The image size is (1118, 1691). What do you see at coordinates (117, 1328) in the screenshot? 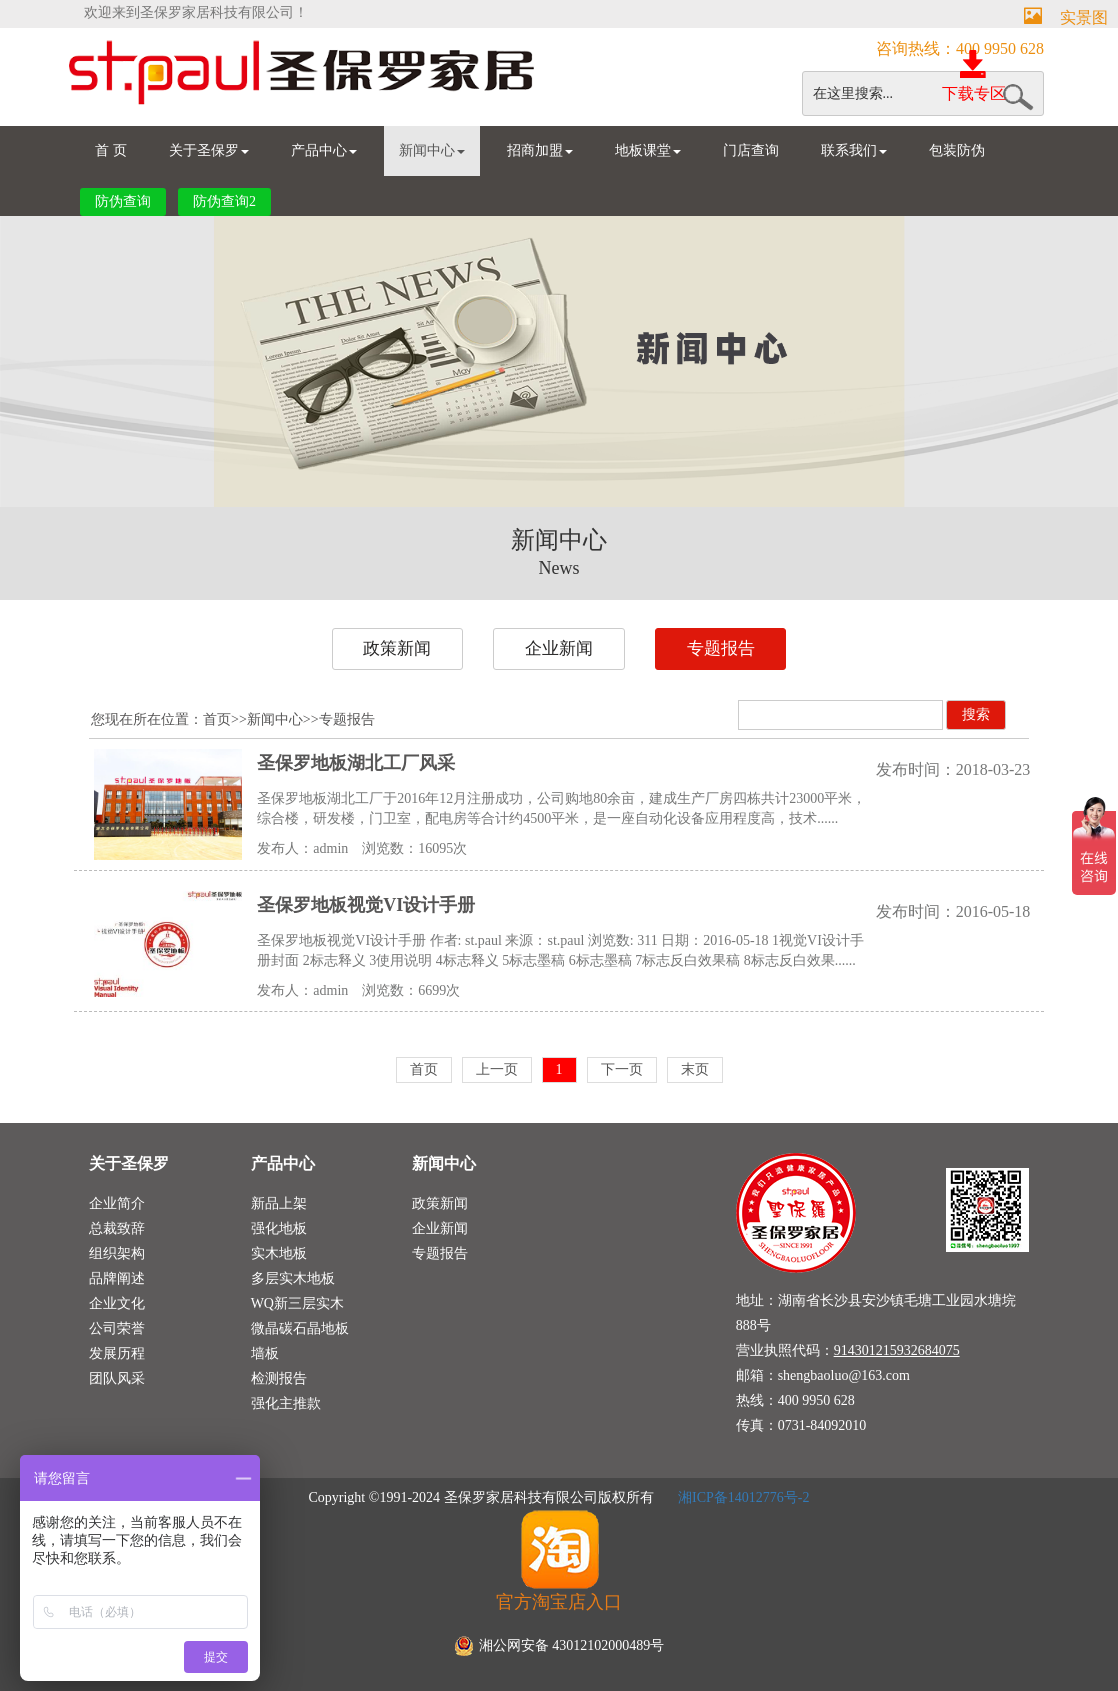
I see `公司荣誉` at bounding box center [117, 1328].